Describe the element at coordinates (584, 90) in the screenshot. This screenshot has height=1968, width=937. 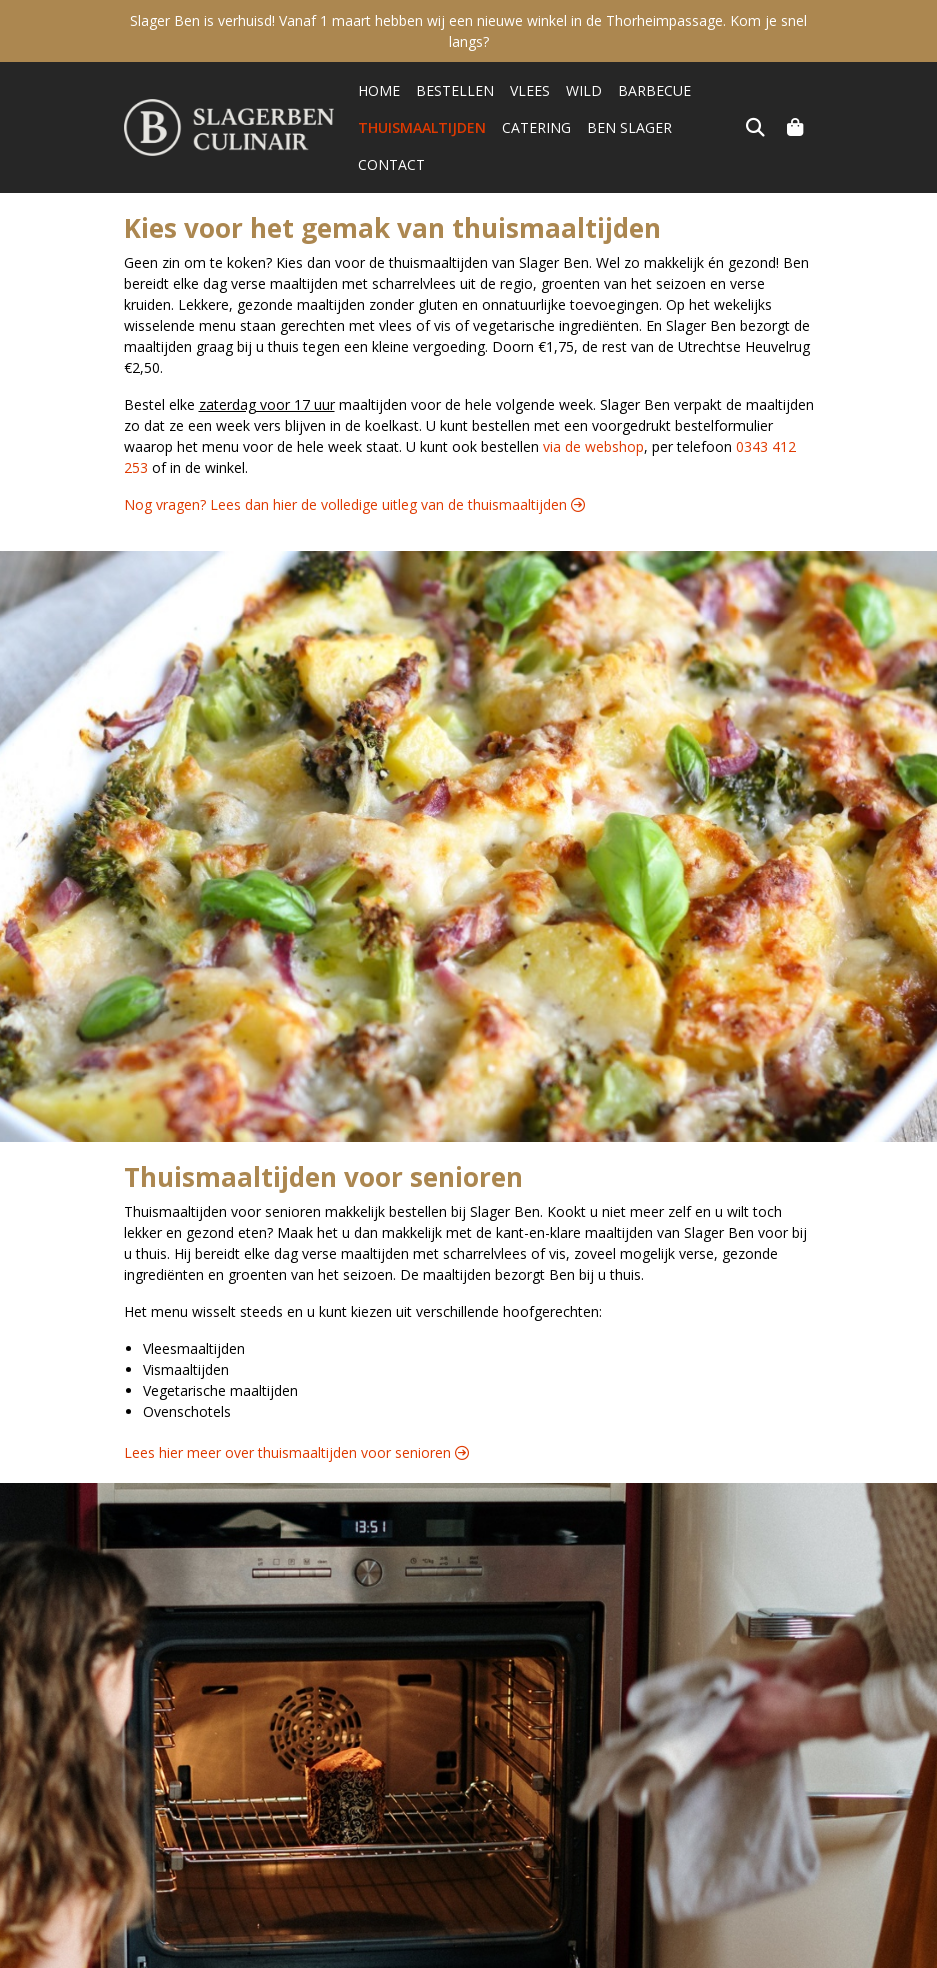
I see `Wild` at that location.